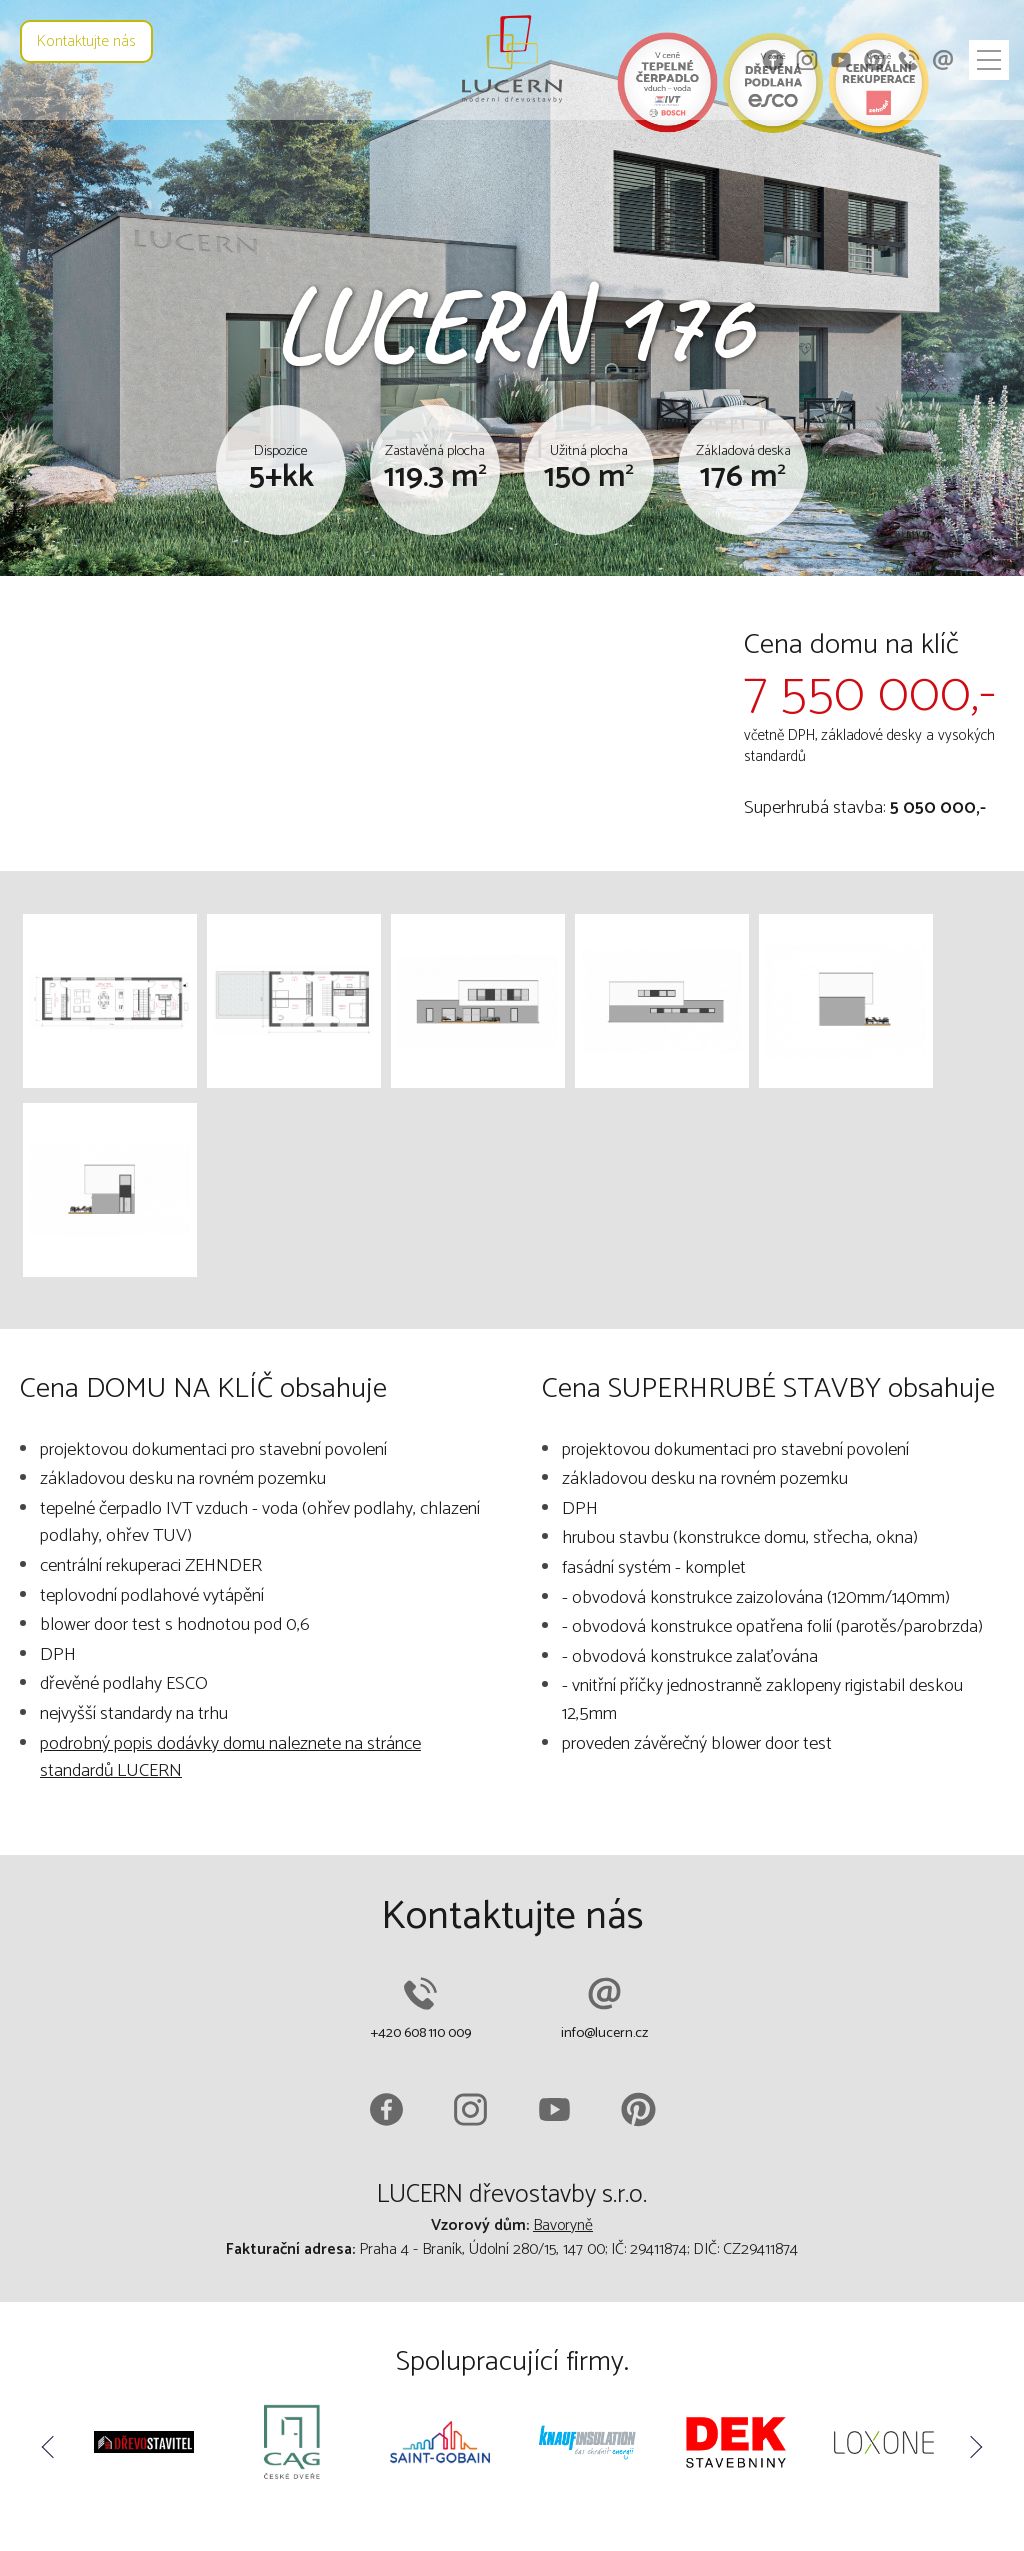 This screenshot has height=2551, width=1024. What do you see at coordinates (144, 2446) in the screenshot?
I see `[option]` at bounding box center [144, 2446].